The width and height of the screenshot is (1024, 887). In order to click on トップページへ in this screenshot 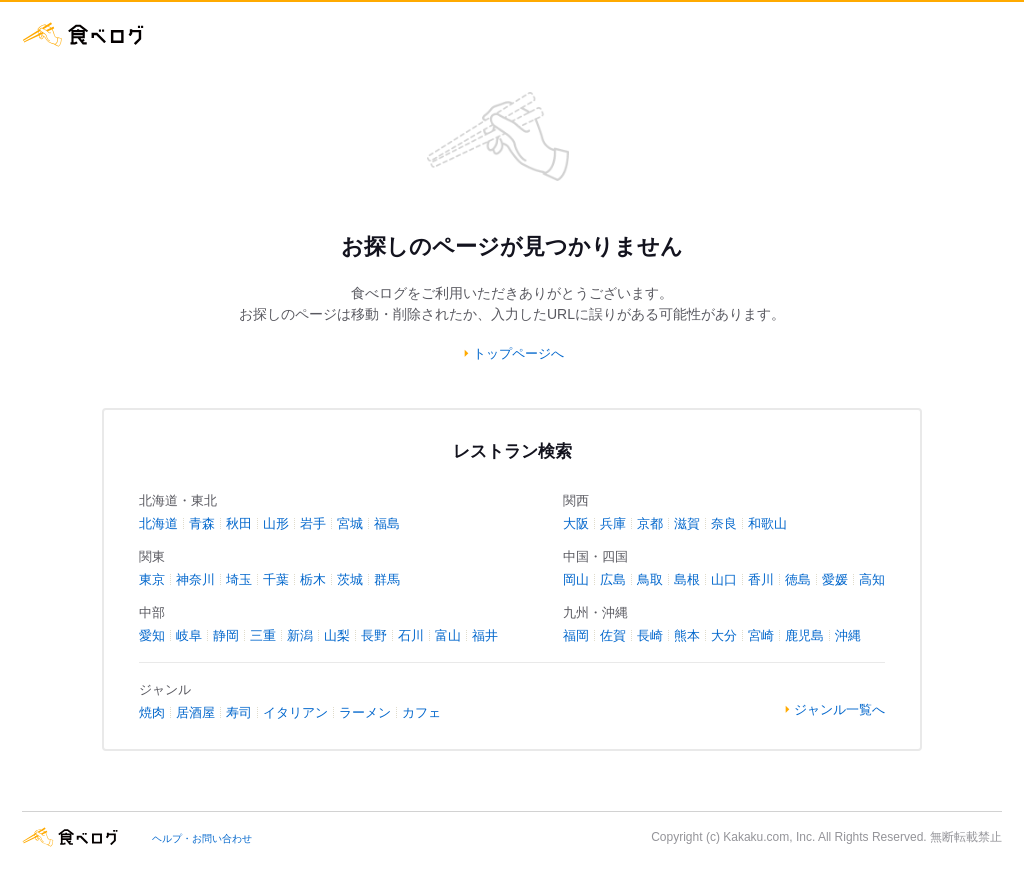, I will do `click(518, 353)`.